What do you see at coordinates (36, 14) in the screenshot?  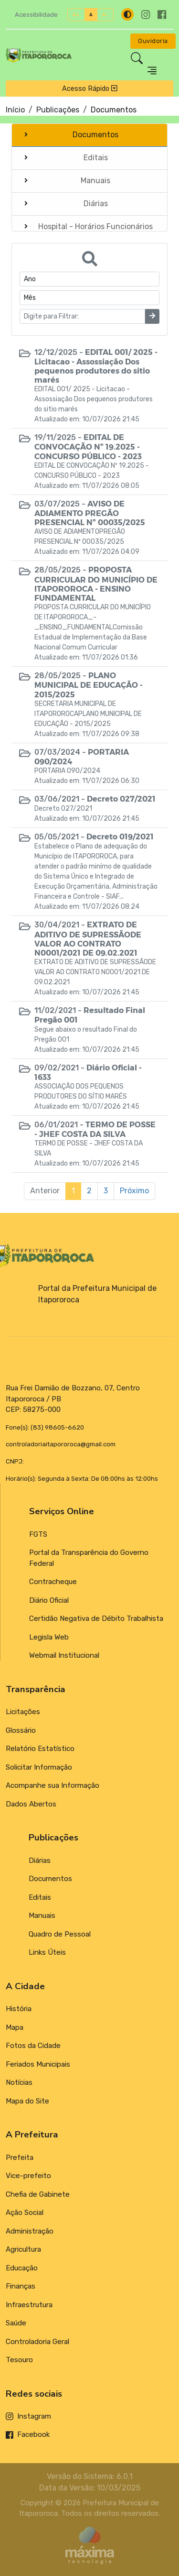 I see `Acessibilidade` at bounding box center [36, 14].